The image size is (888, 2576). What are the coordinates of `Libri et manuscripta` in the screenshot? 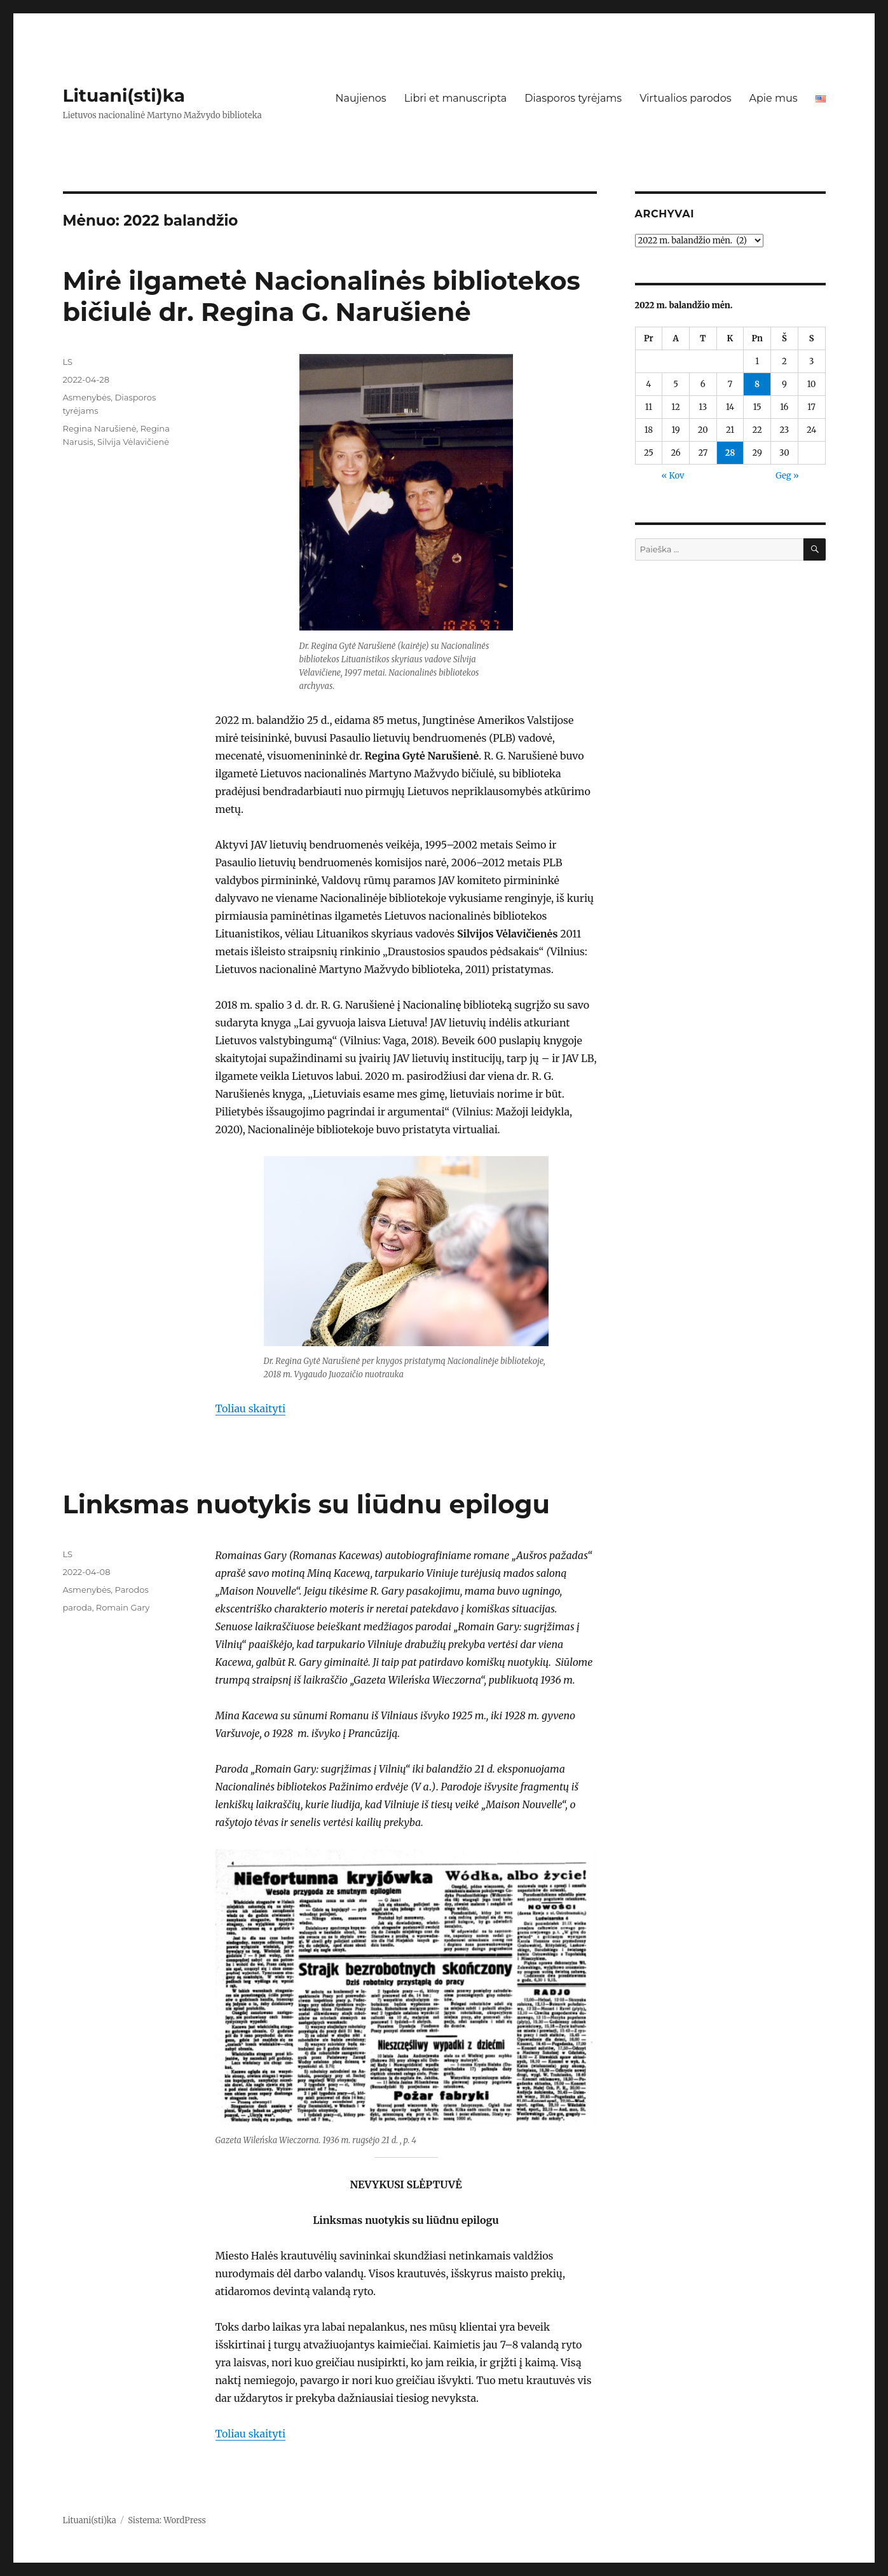 It's located at (455, 98).